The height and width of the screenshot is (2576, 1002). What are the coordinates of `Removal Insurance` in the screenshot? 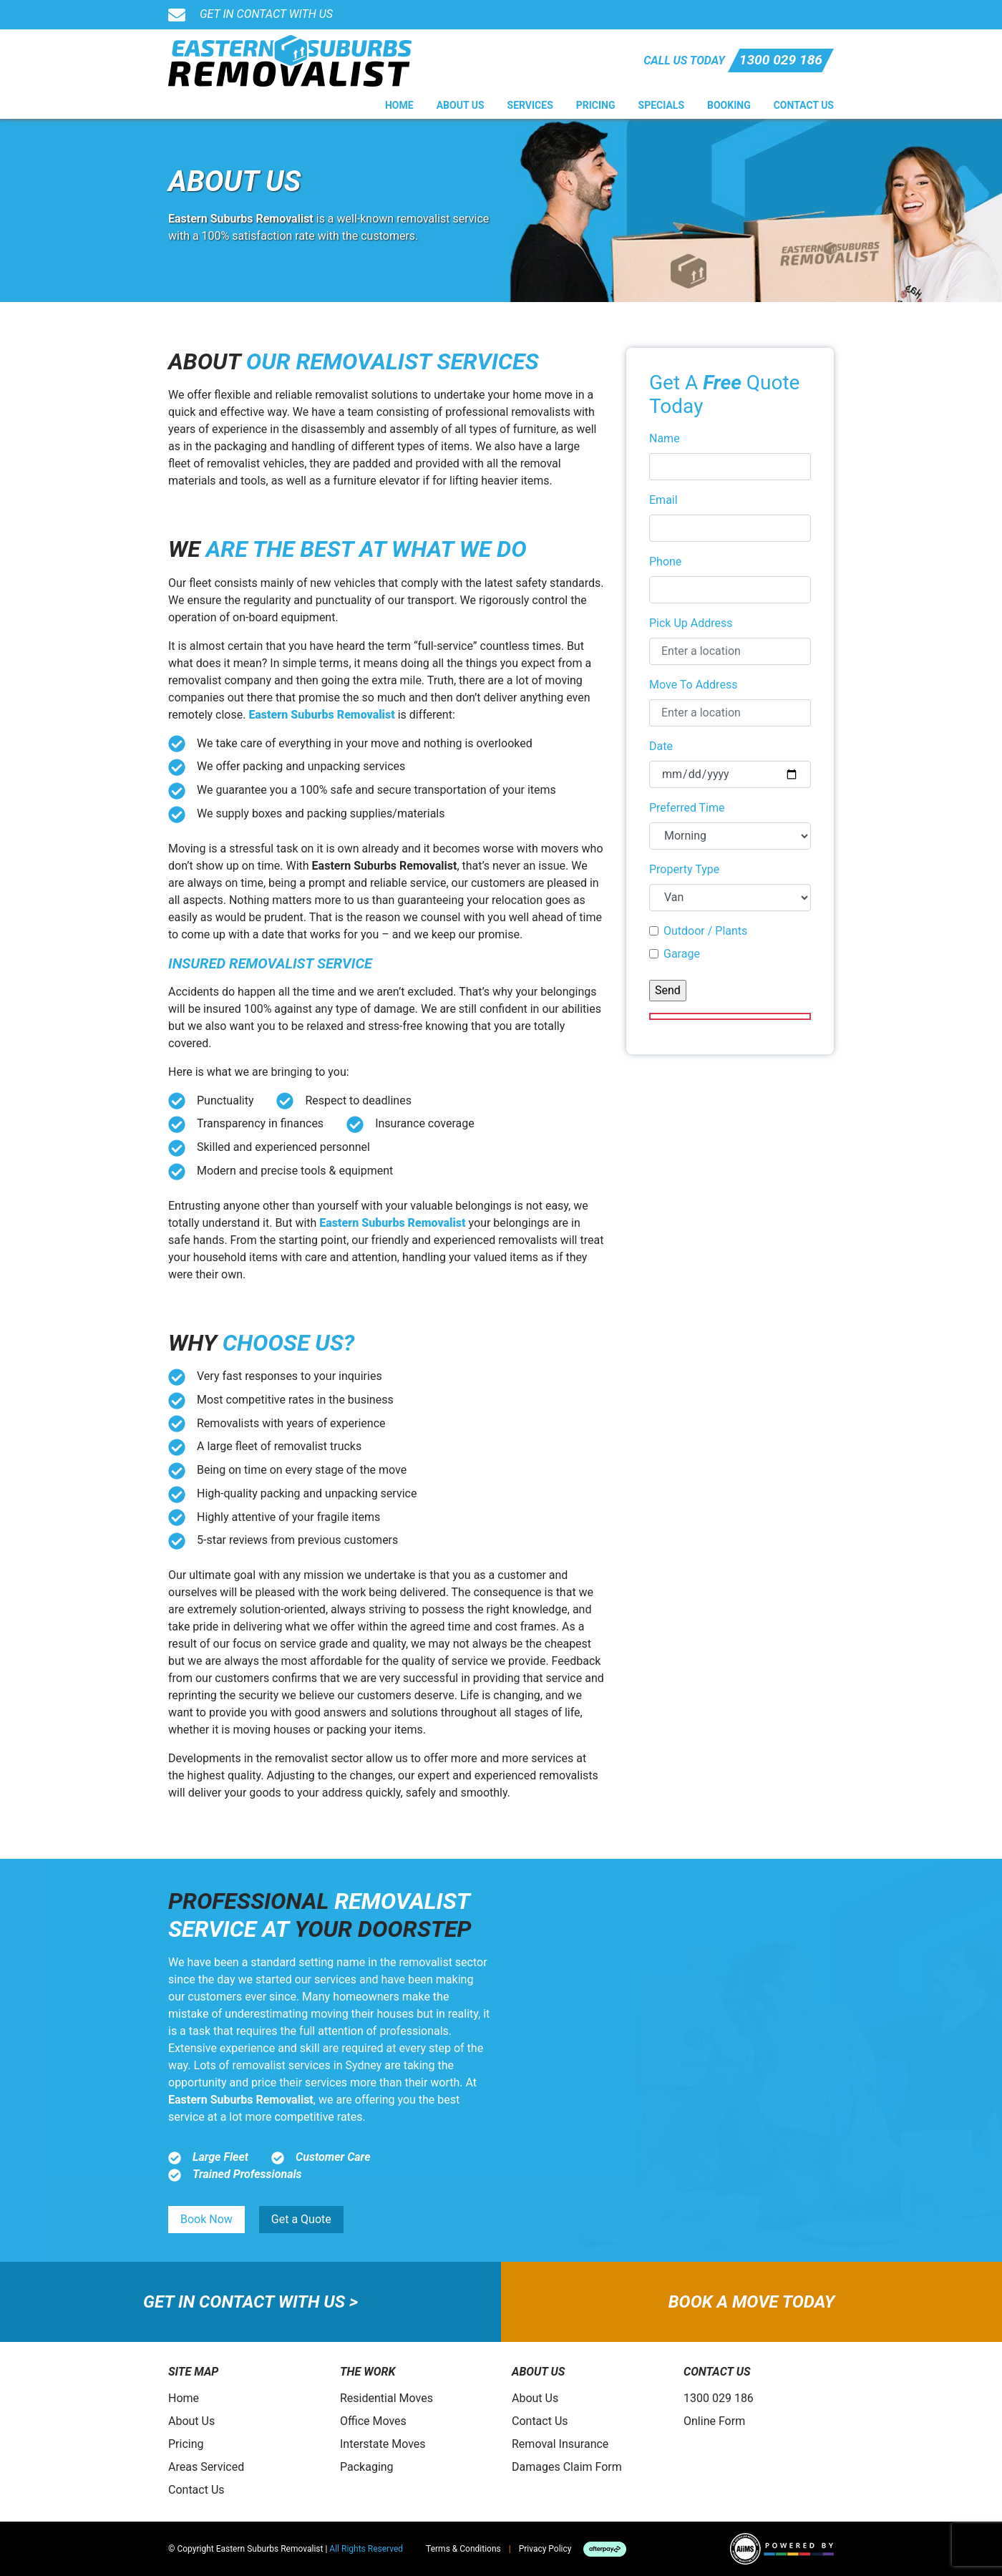 It's located at (560, 2444).